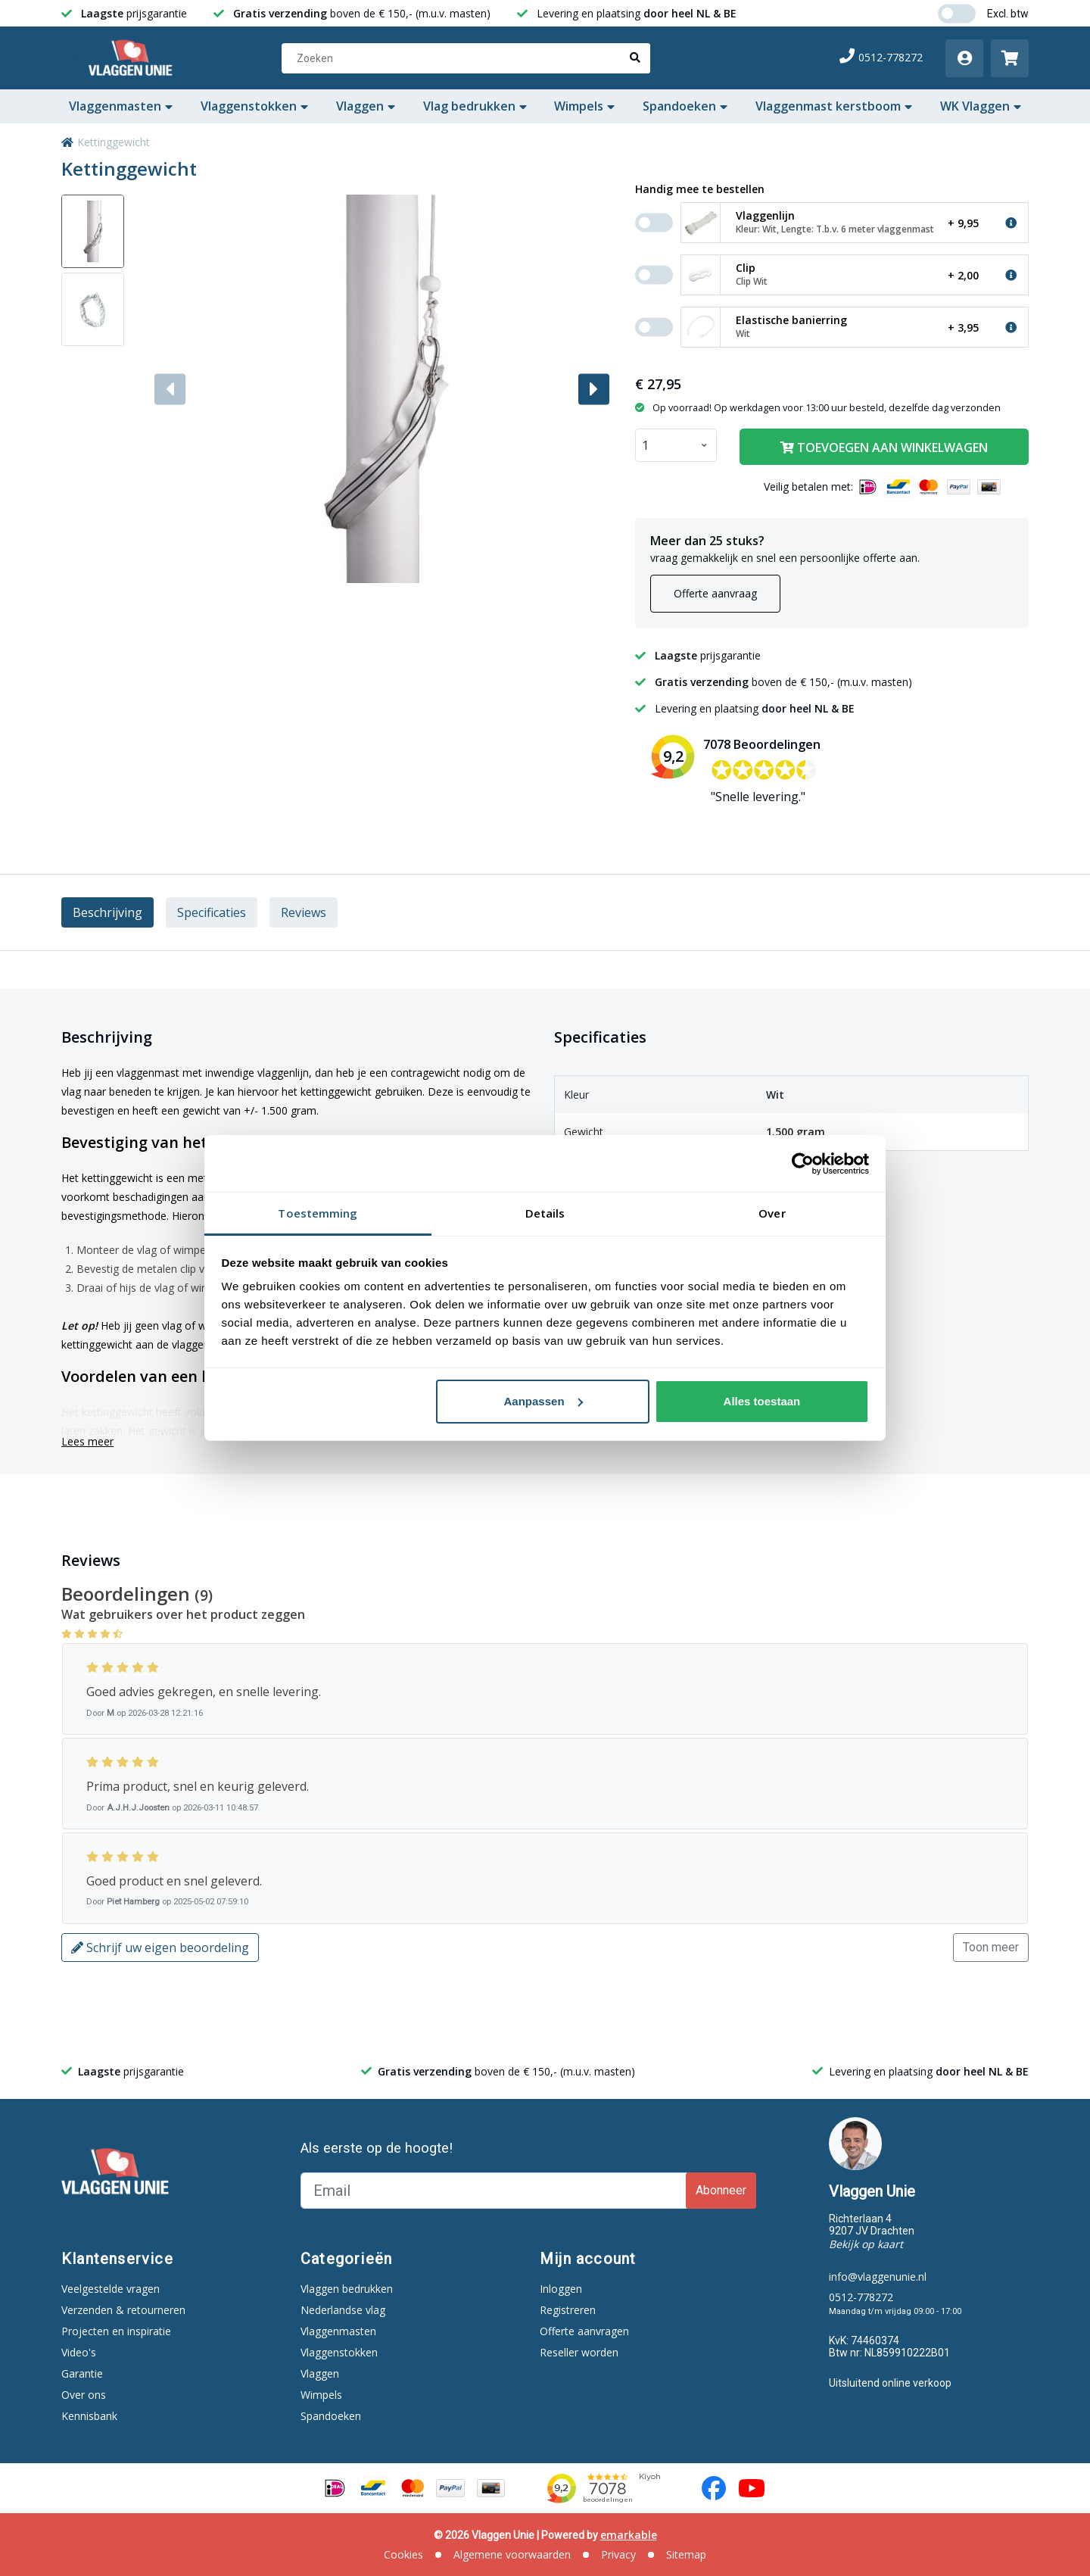  I want to click on Inloggen, so click(561, 2288).